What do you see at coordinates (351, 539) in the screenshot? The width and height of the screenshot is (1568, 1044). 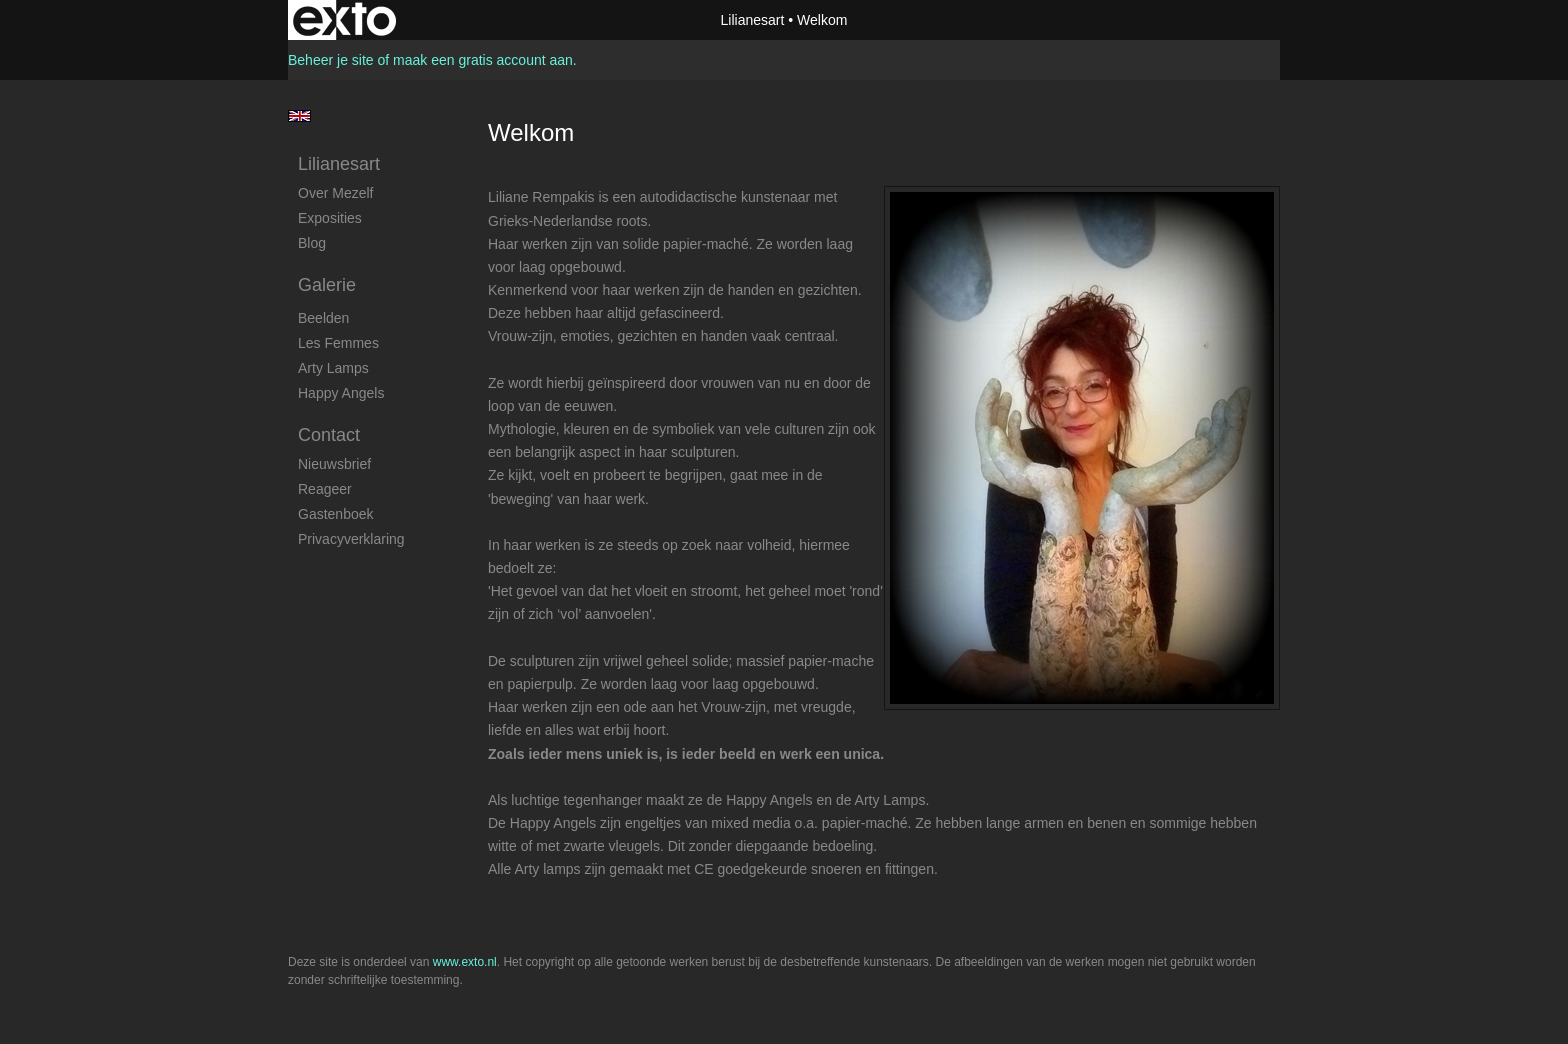 I see `privacyverklaring` at bounding box center [351, 539].